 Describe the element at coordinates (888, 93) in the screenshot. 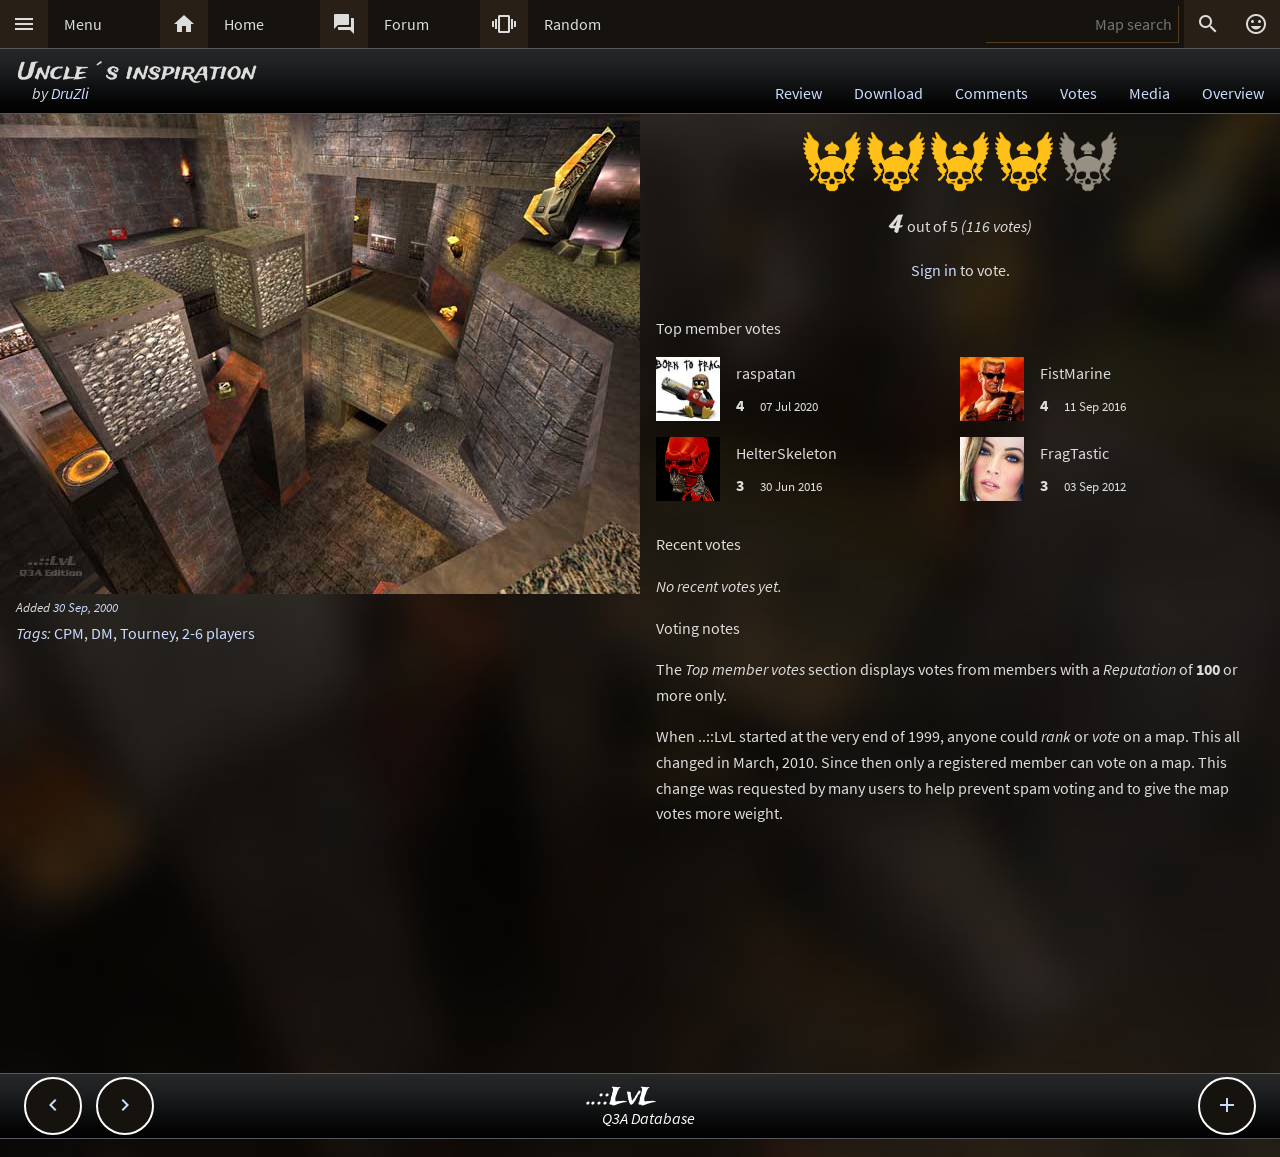

I see `Download` at that location.